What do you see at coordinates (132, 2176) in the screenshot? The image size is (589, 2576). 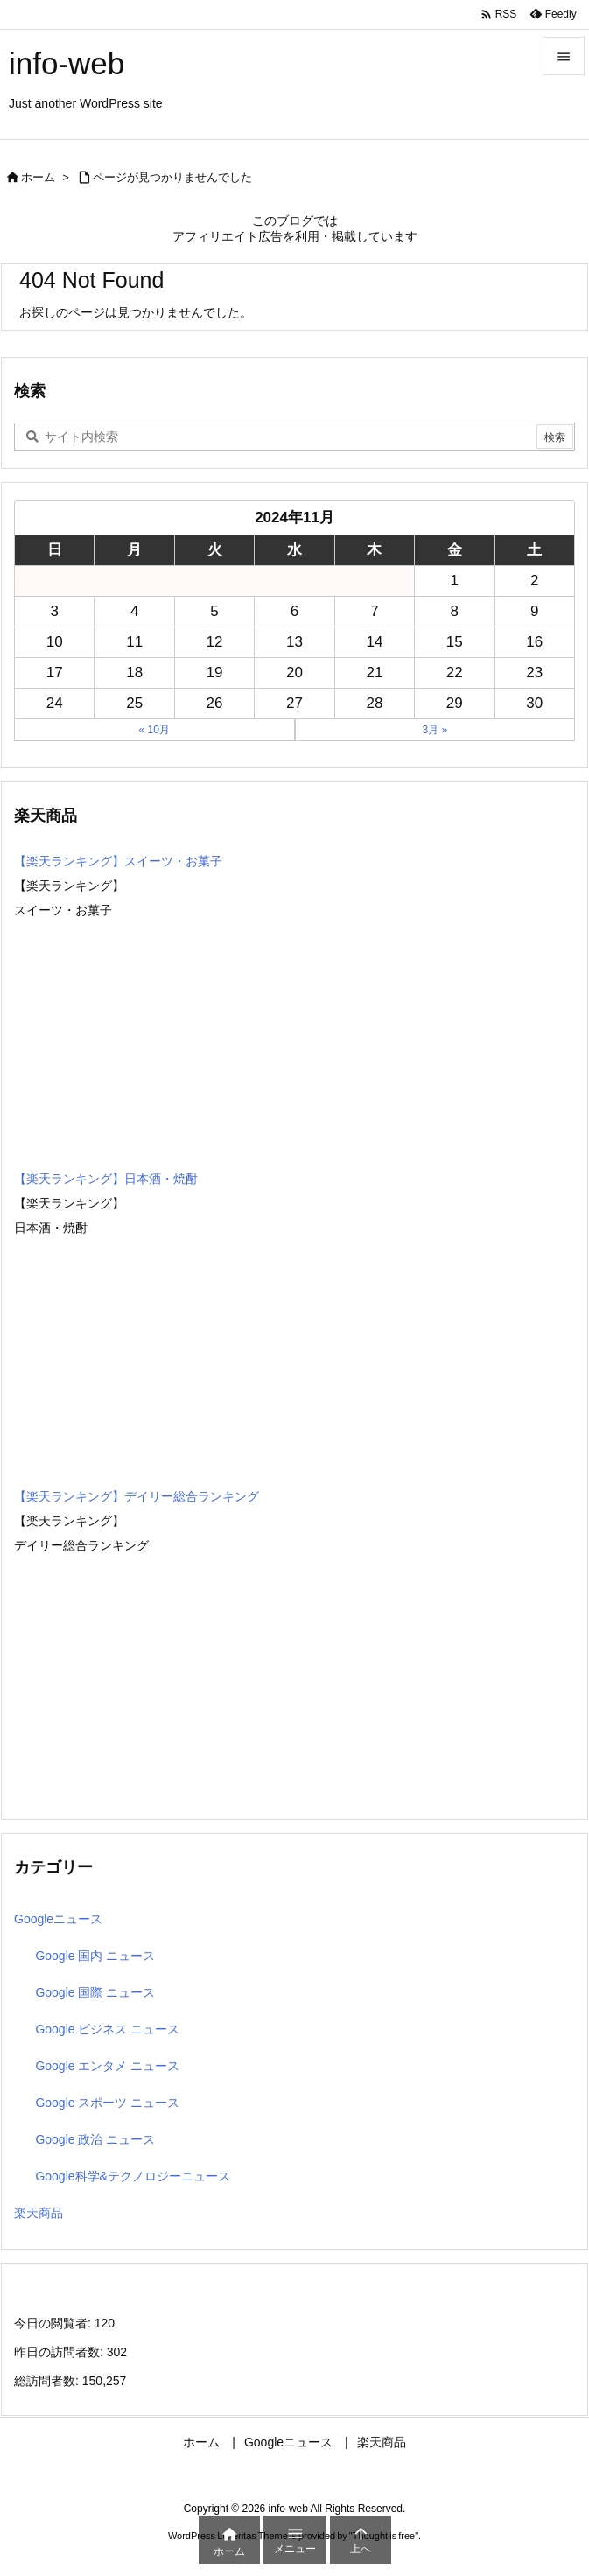 I see `Google科学&テクノロジーニュース` at bounding box center [132, 2176].